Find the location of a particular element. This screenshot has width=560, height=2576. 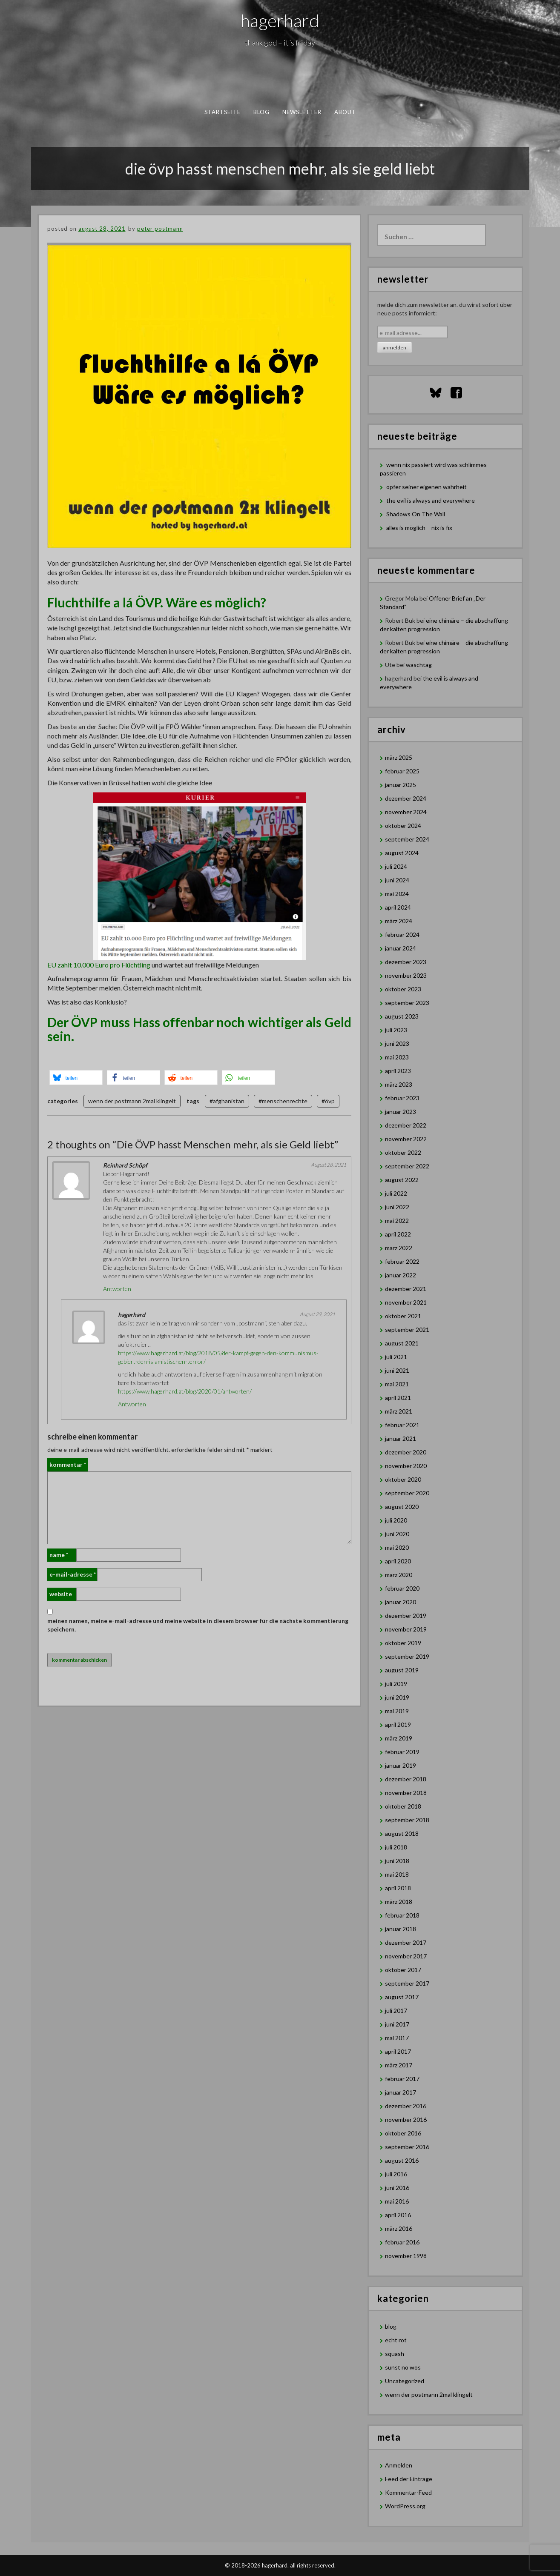

September 2017 is located at coordinates (407, 1983).